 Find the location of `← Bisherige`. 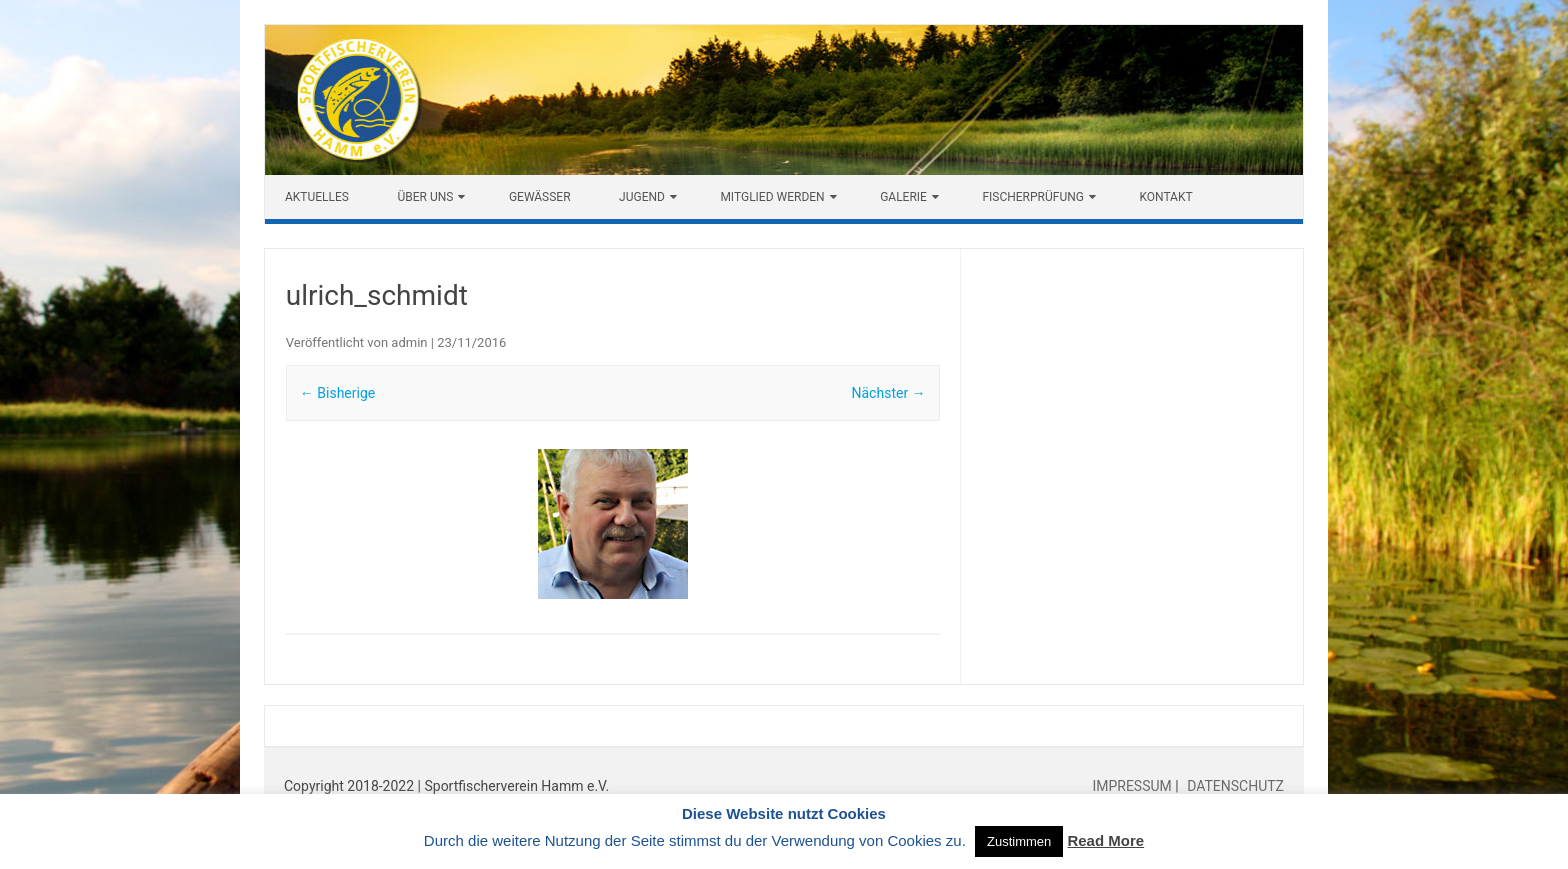

← Bisherige is located at coordinates (337, 393).